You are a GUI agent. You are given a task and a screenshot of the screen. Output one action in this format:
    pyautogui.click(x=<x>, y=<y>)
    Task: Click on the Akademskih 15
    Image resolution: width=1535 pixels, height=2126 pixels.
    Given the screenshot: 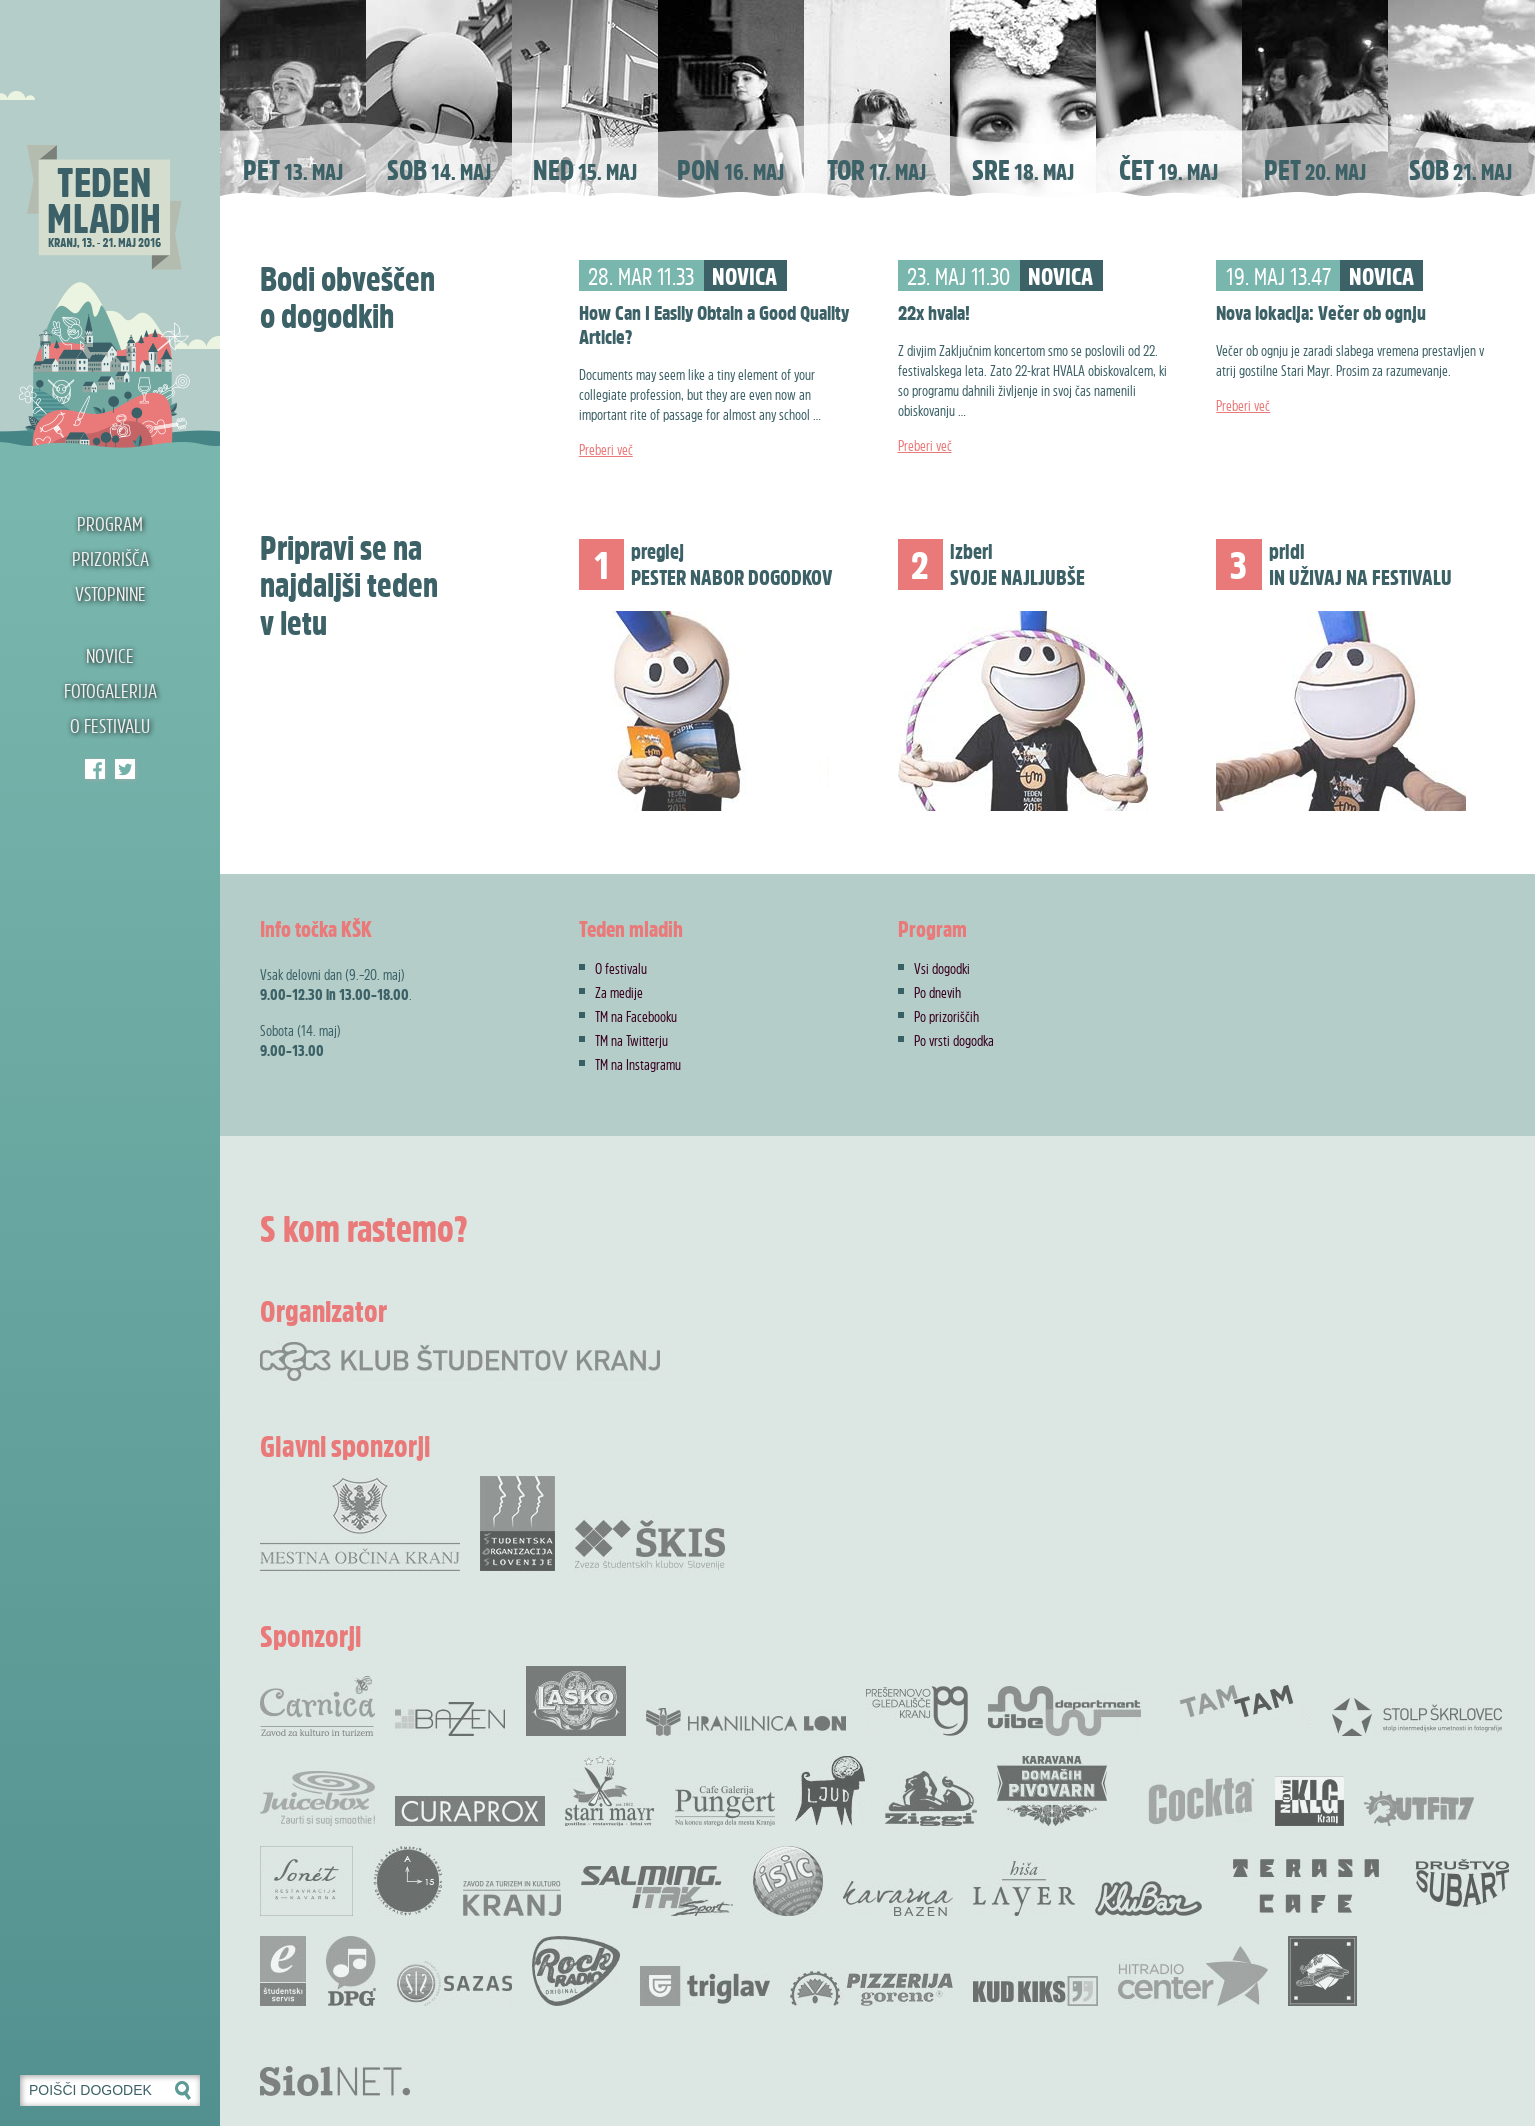 What is the action you would take?
    pyautogui.click(x=408, y=1881)
    